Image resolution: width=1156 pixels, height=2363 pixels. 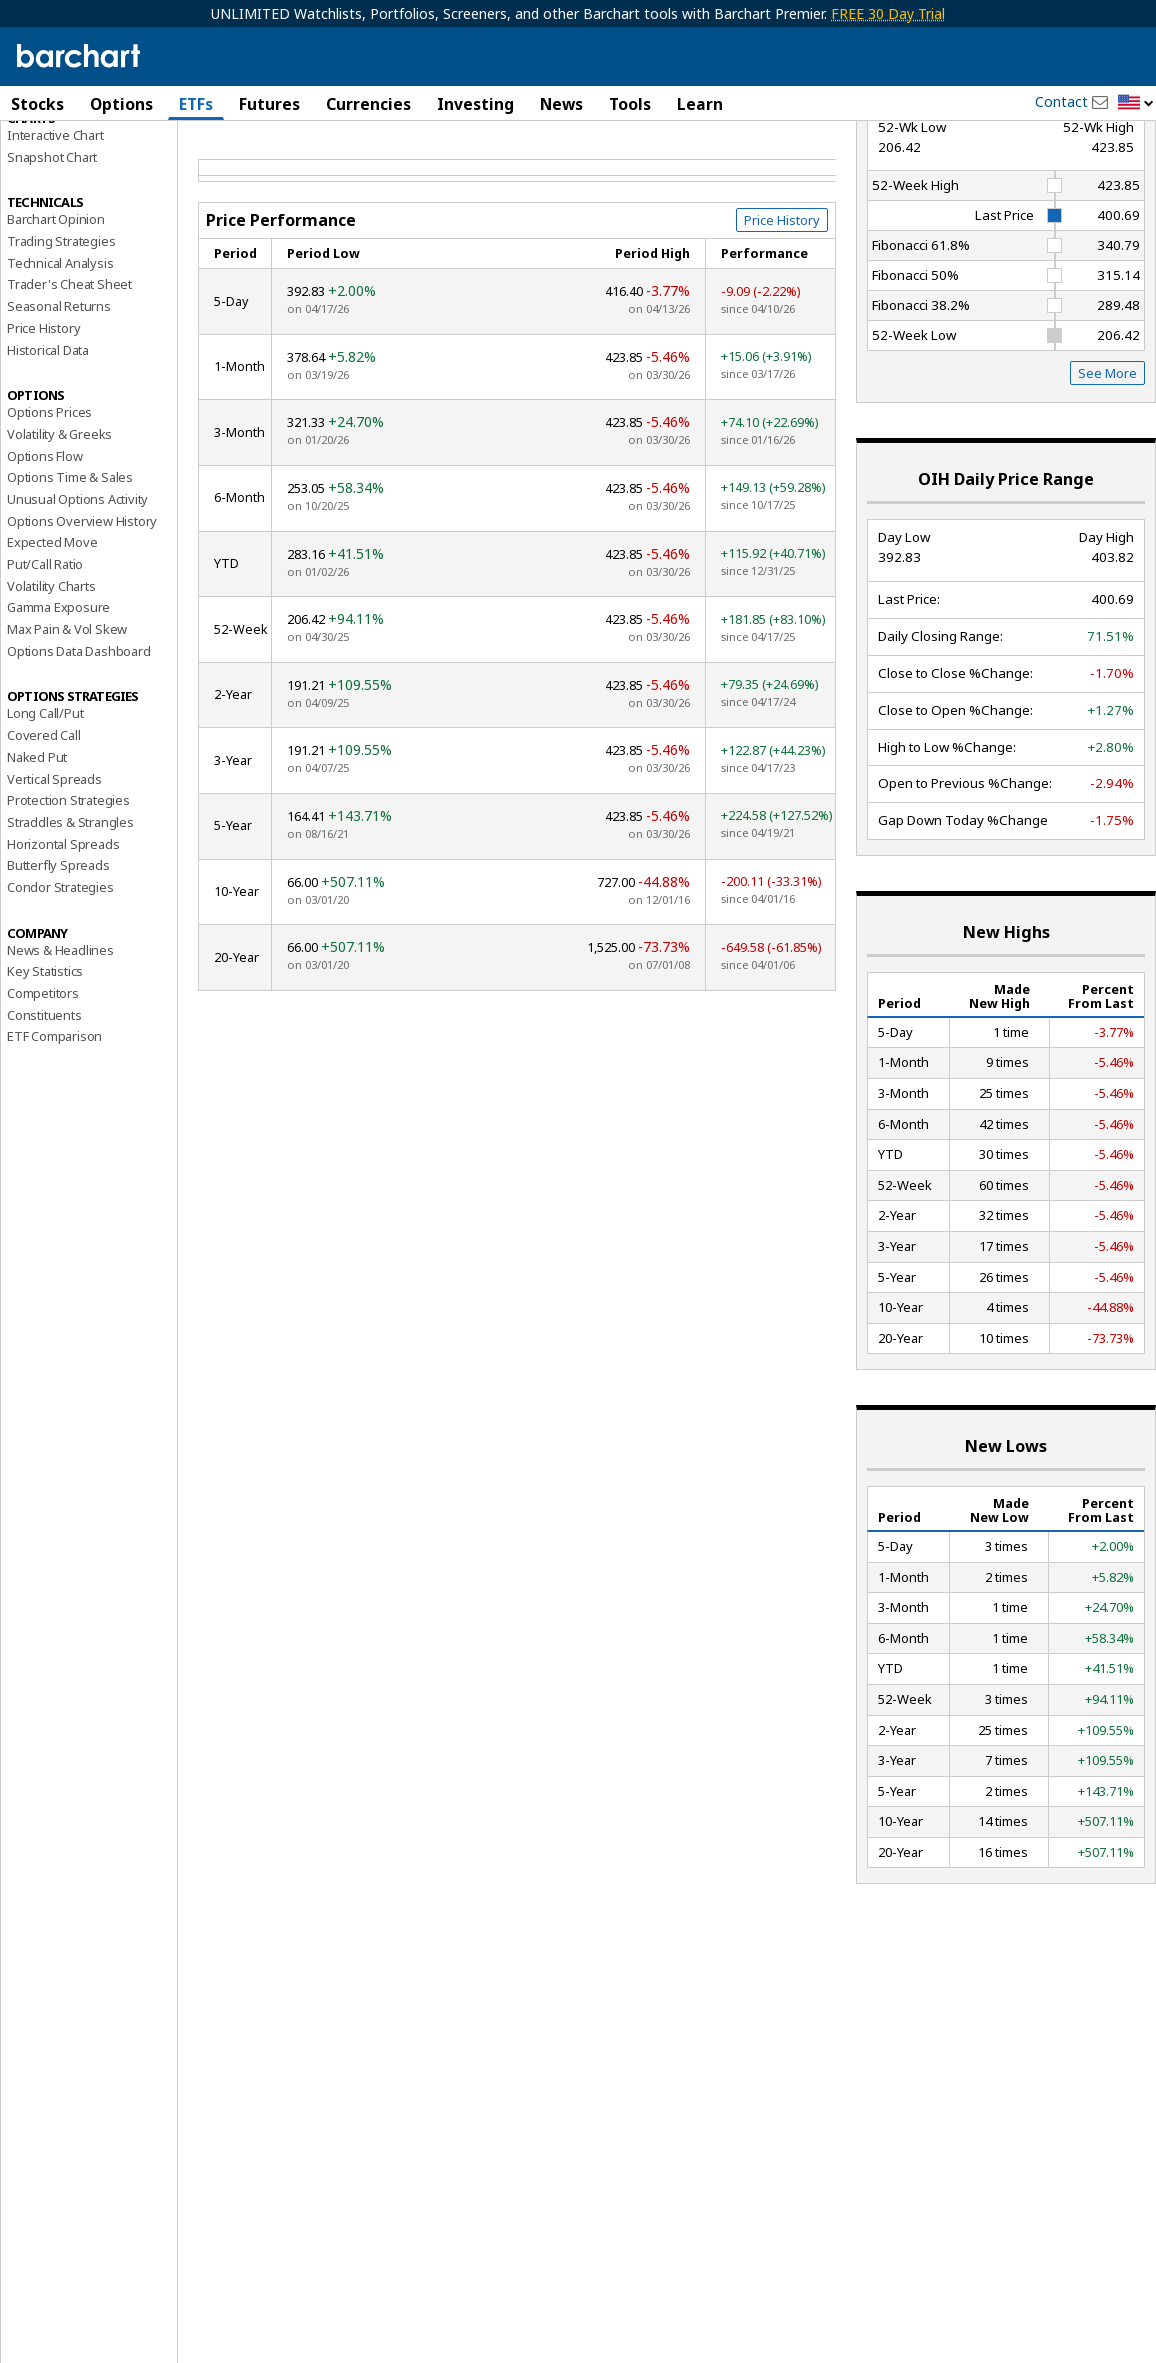 I want to click on Protection Strategies, so click(x=68, y=907).